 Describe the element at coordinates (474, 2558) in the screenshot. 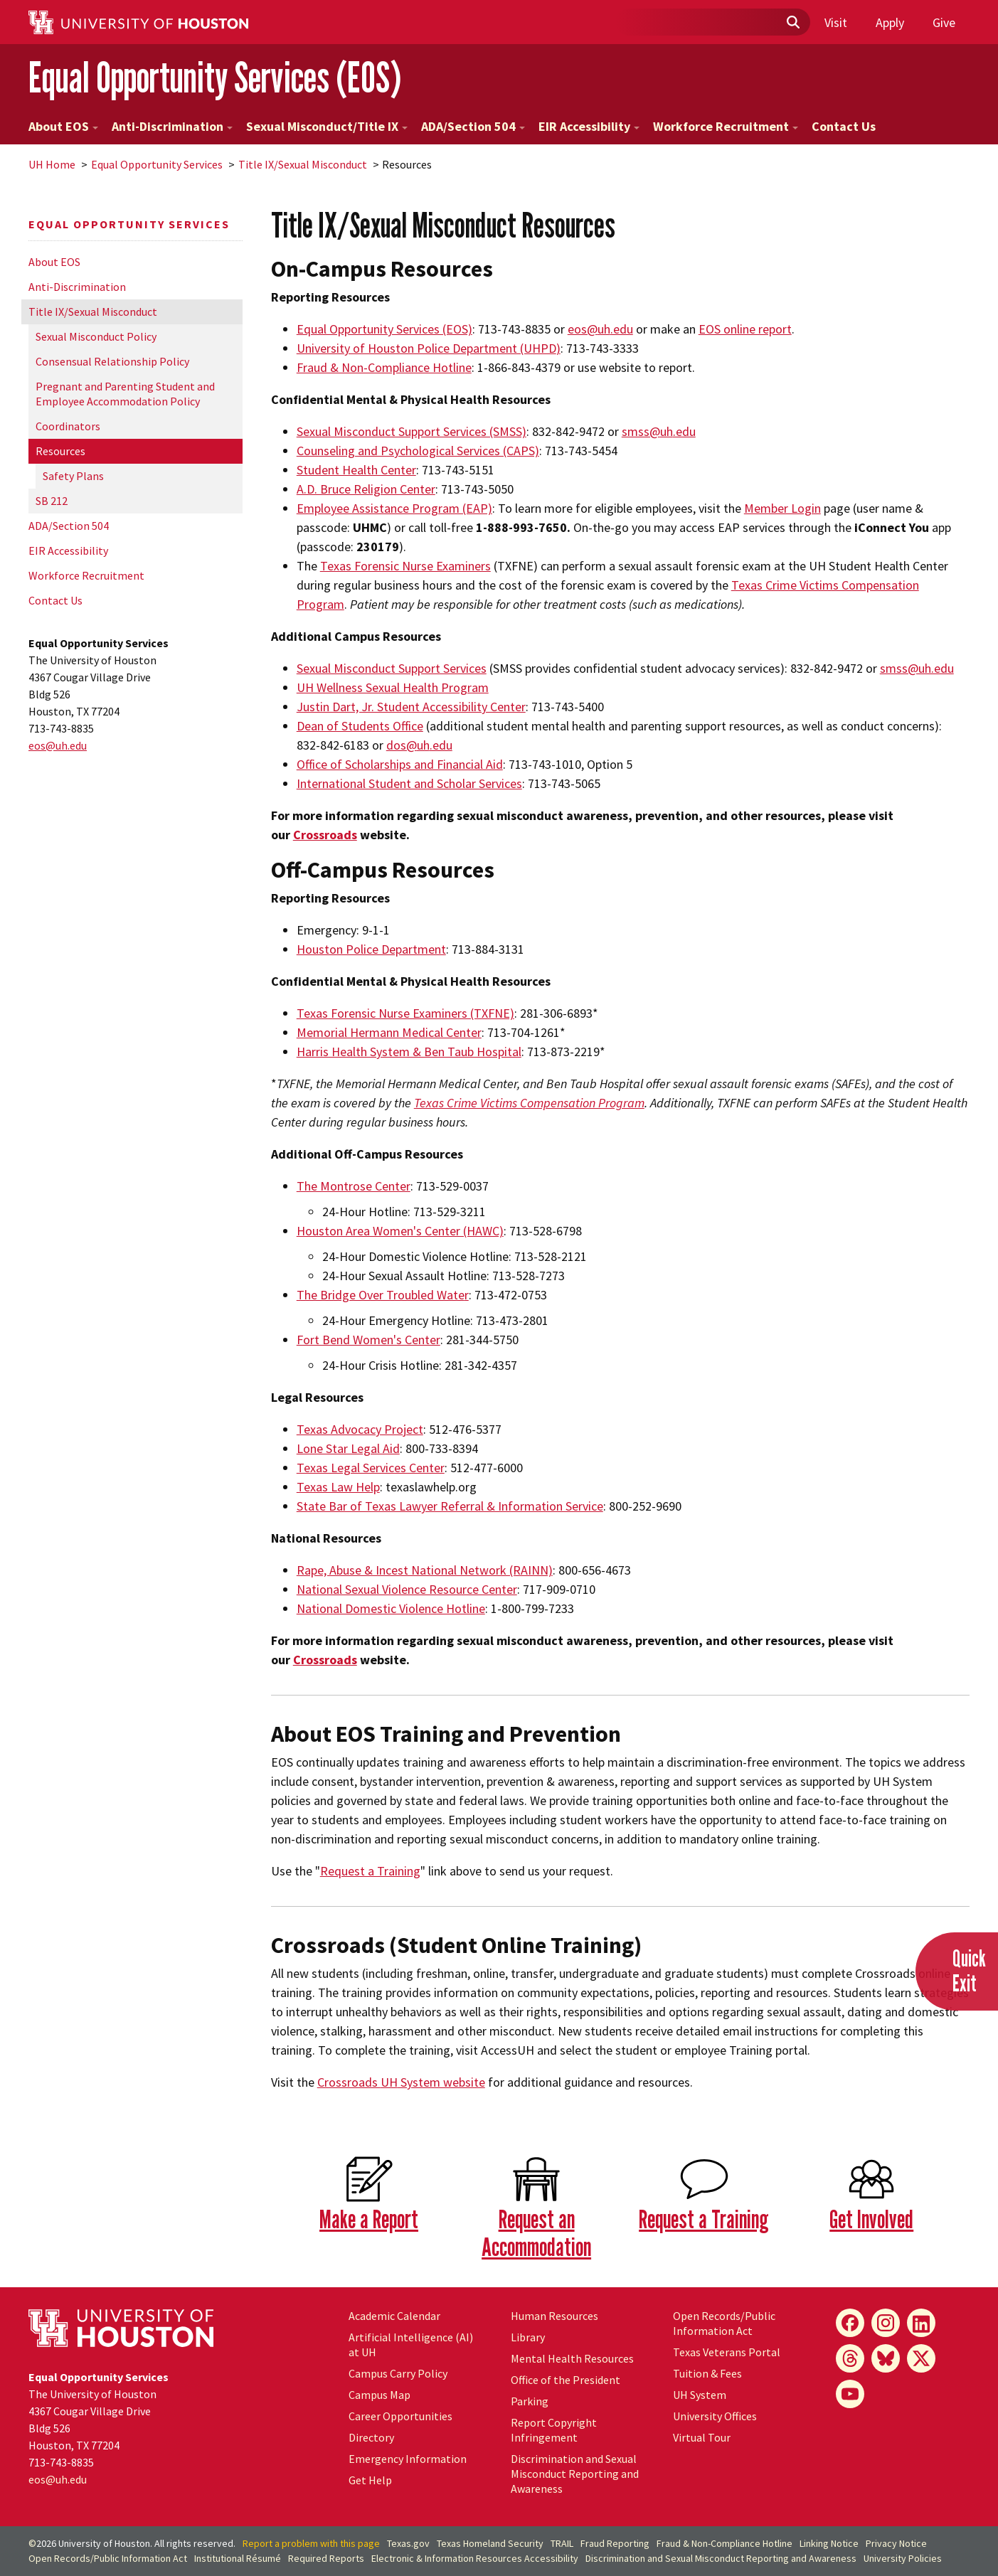

I see `Electronic & Information Resources Accessibility` at that location.